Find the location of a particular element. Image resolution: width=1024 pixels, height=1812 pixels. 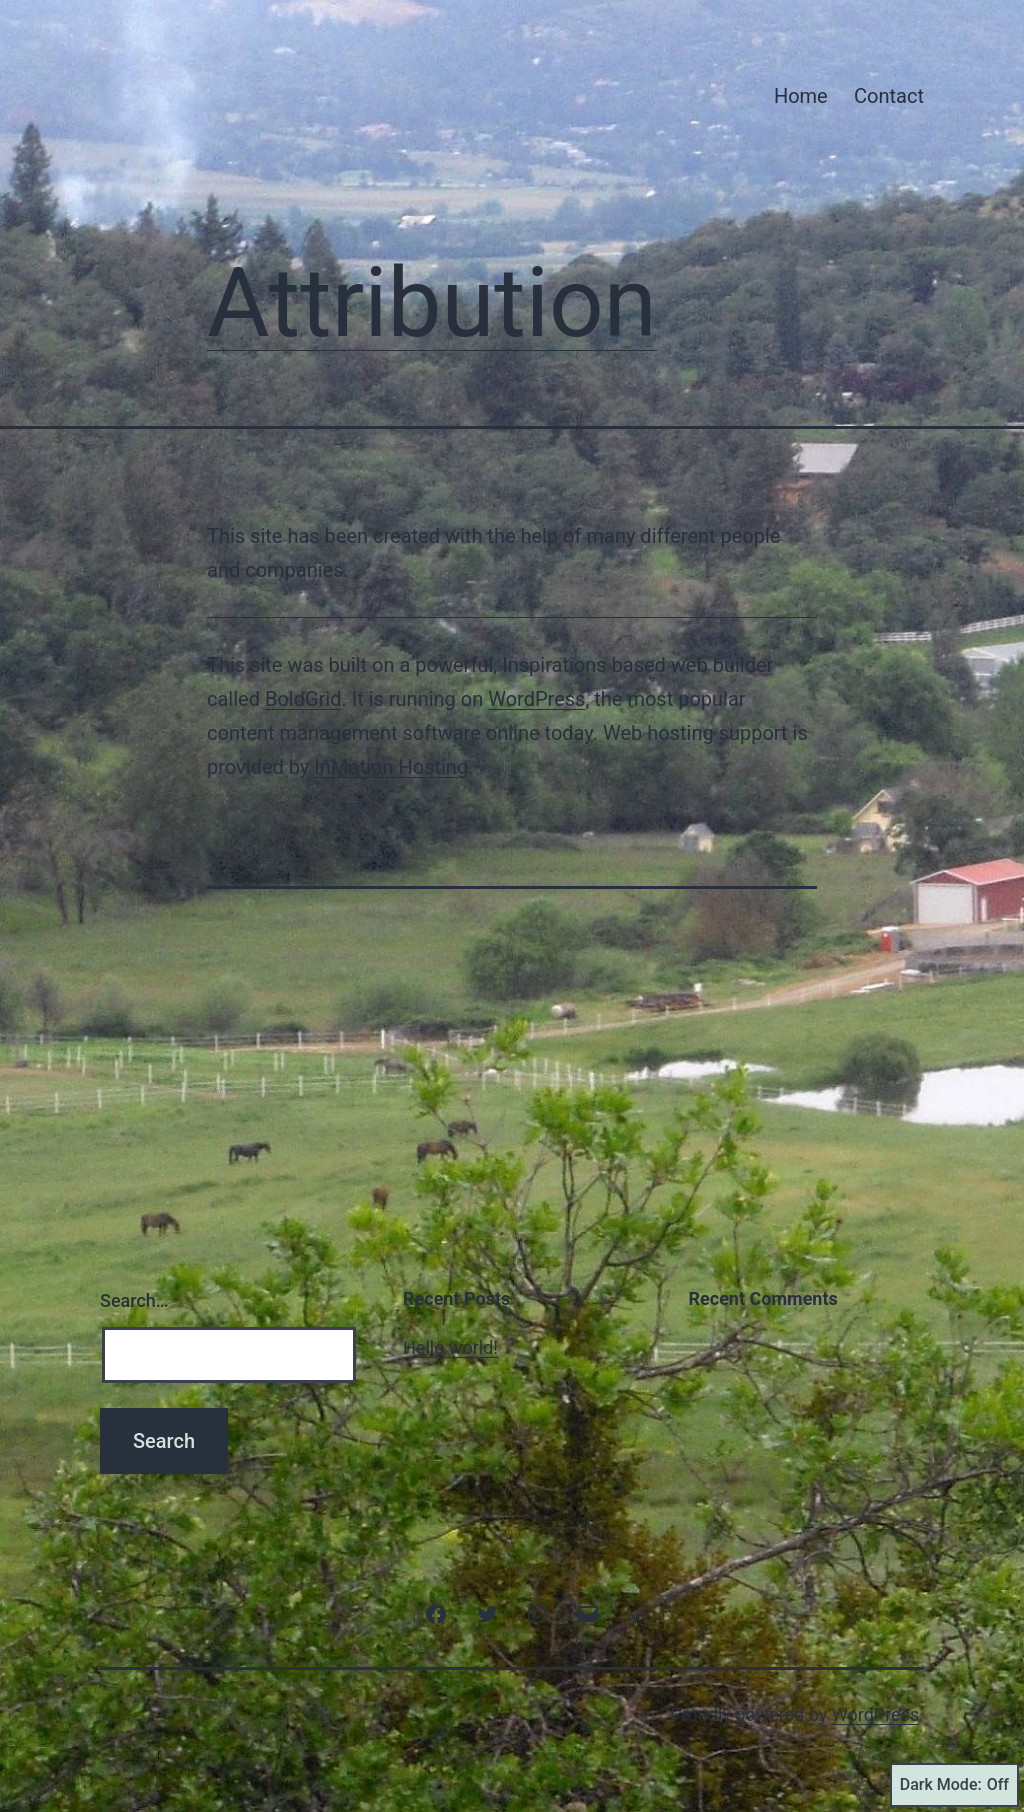

Home is located at coordinates (801, 96).